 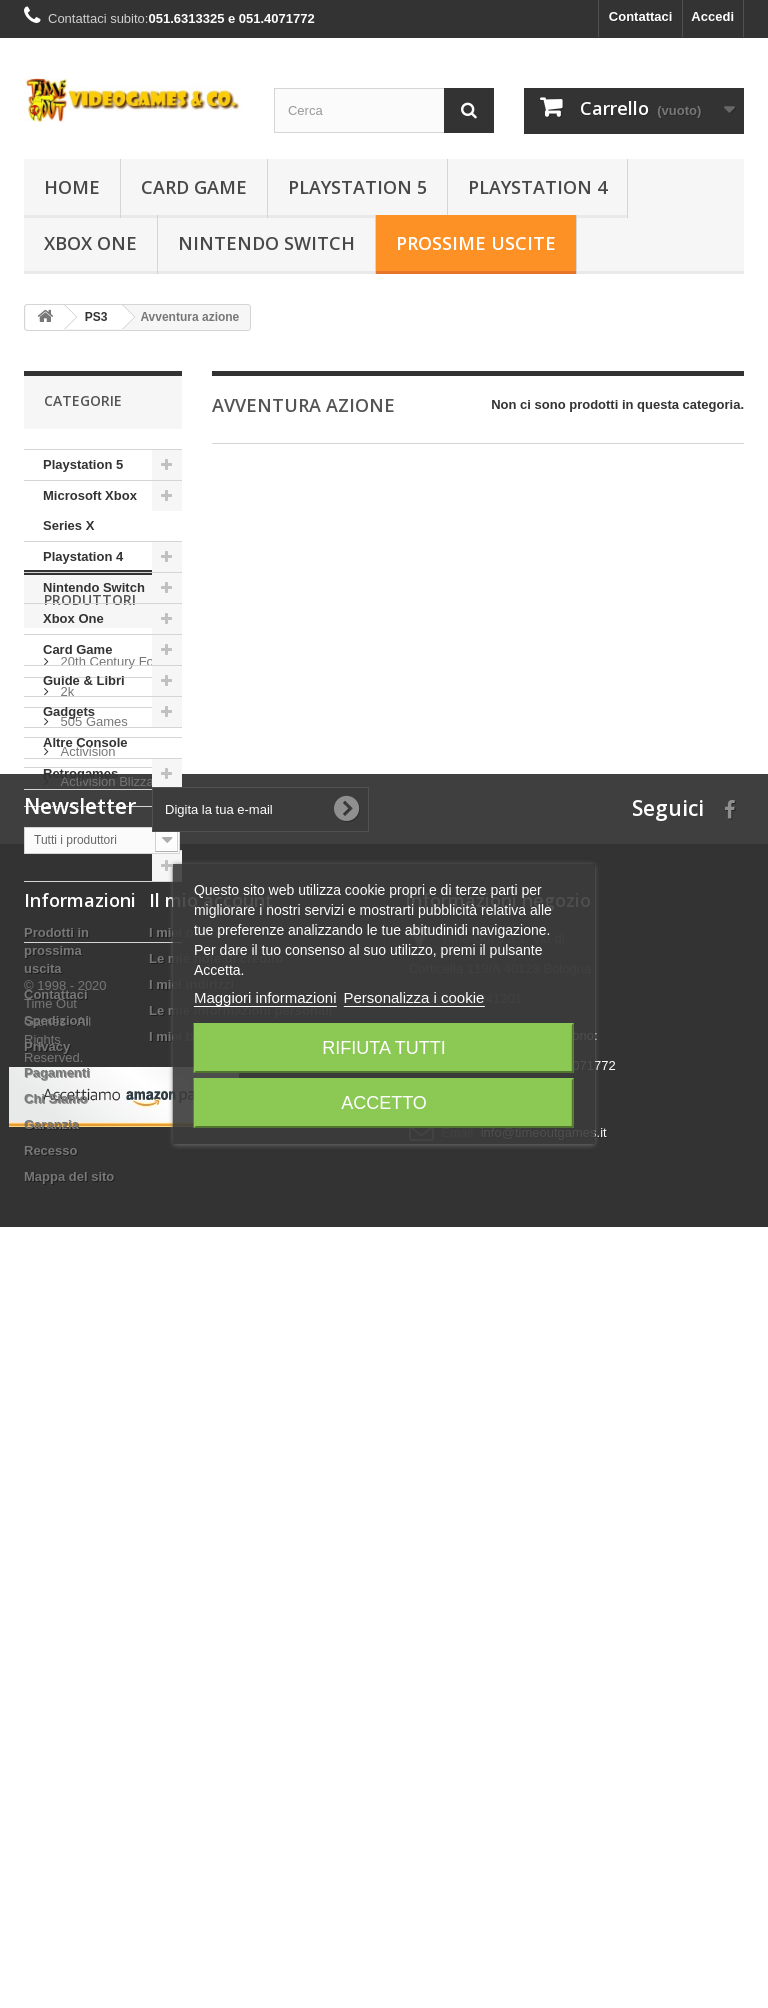 What do you see at coordinates (216, 1513) in the screenshot?
I see `Le mie note di credito` at bounding box center [216, 1513].